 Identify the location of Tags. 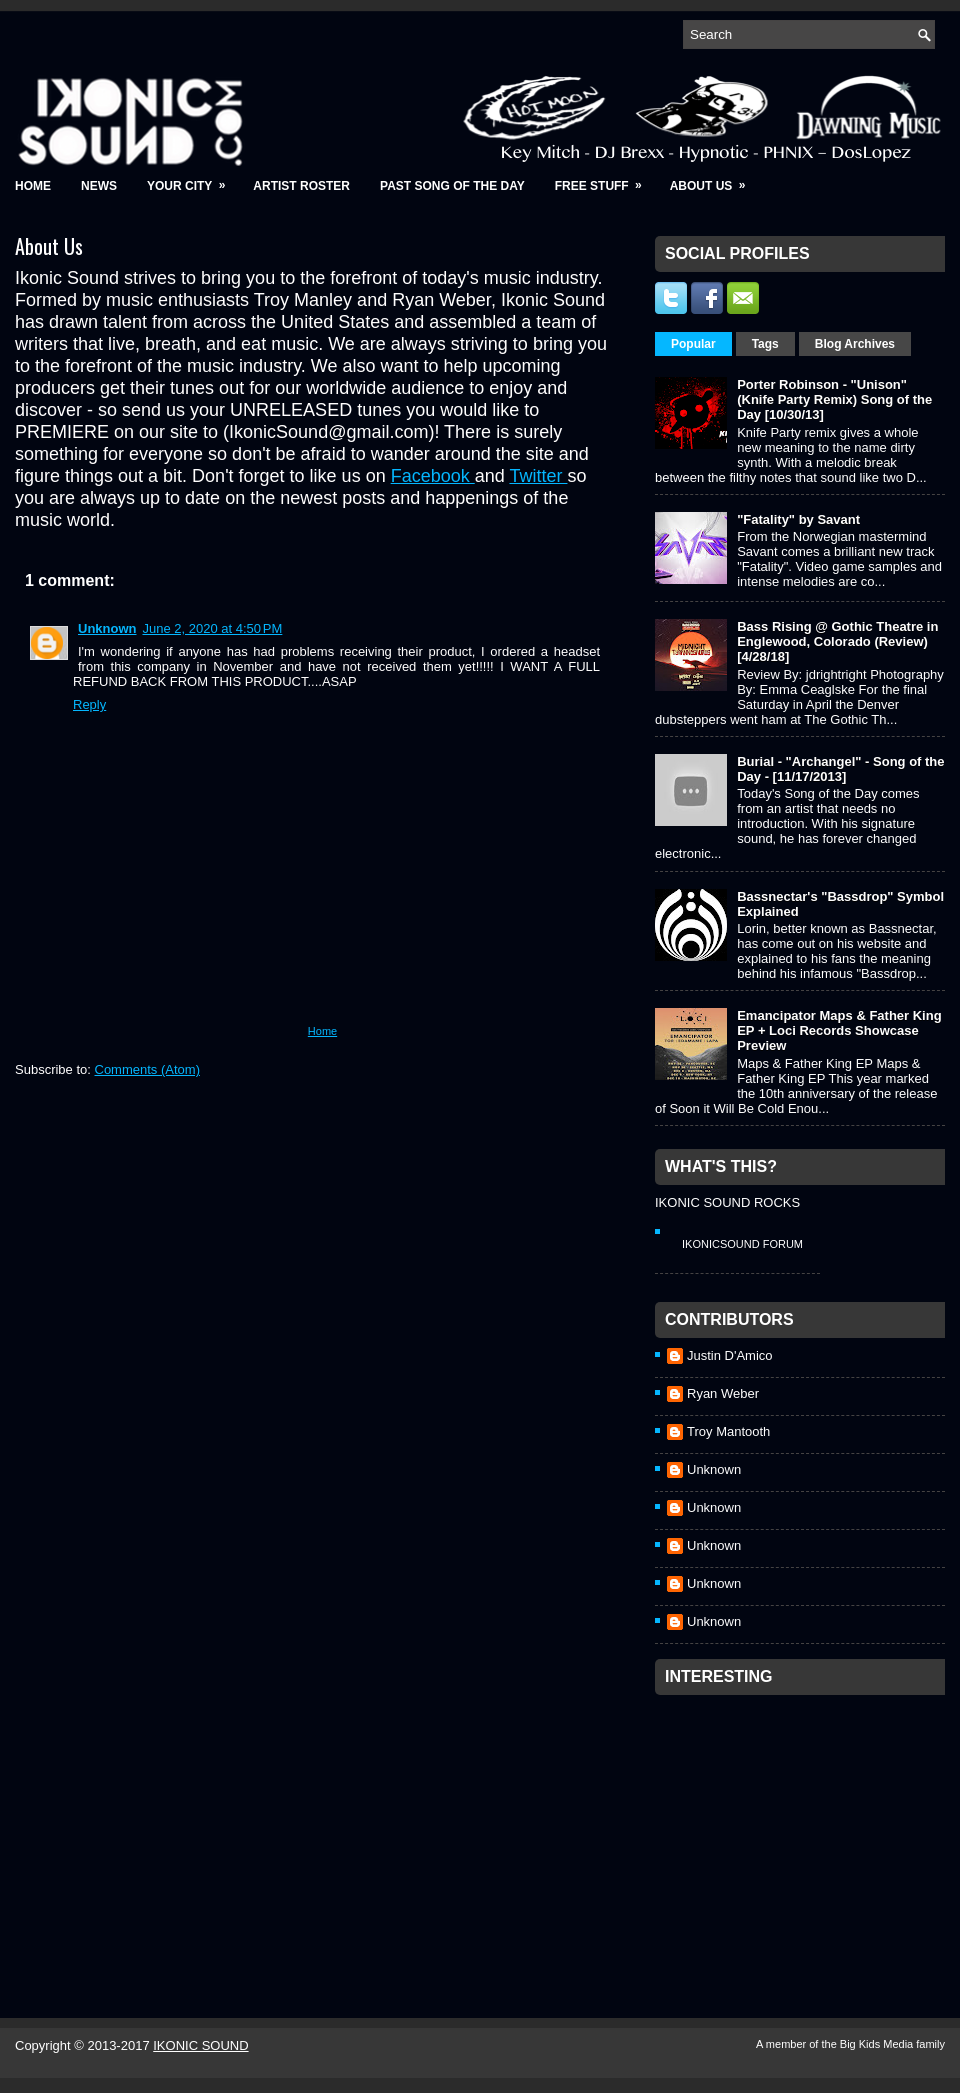
(765, 344).